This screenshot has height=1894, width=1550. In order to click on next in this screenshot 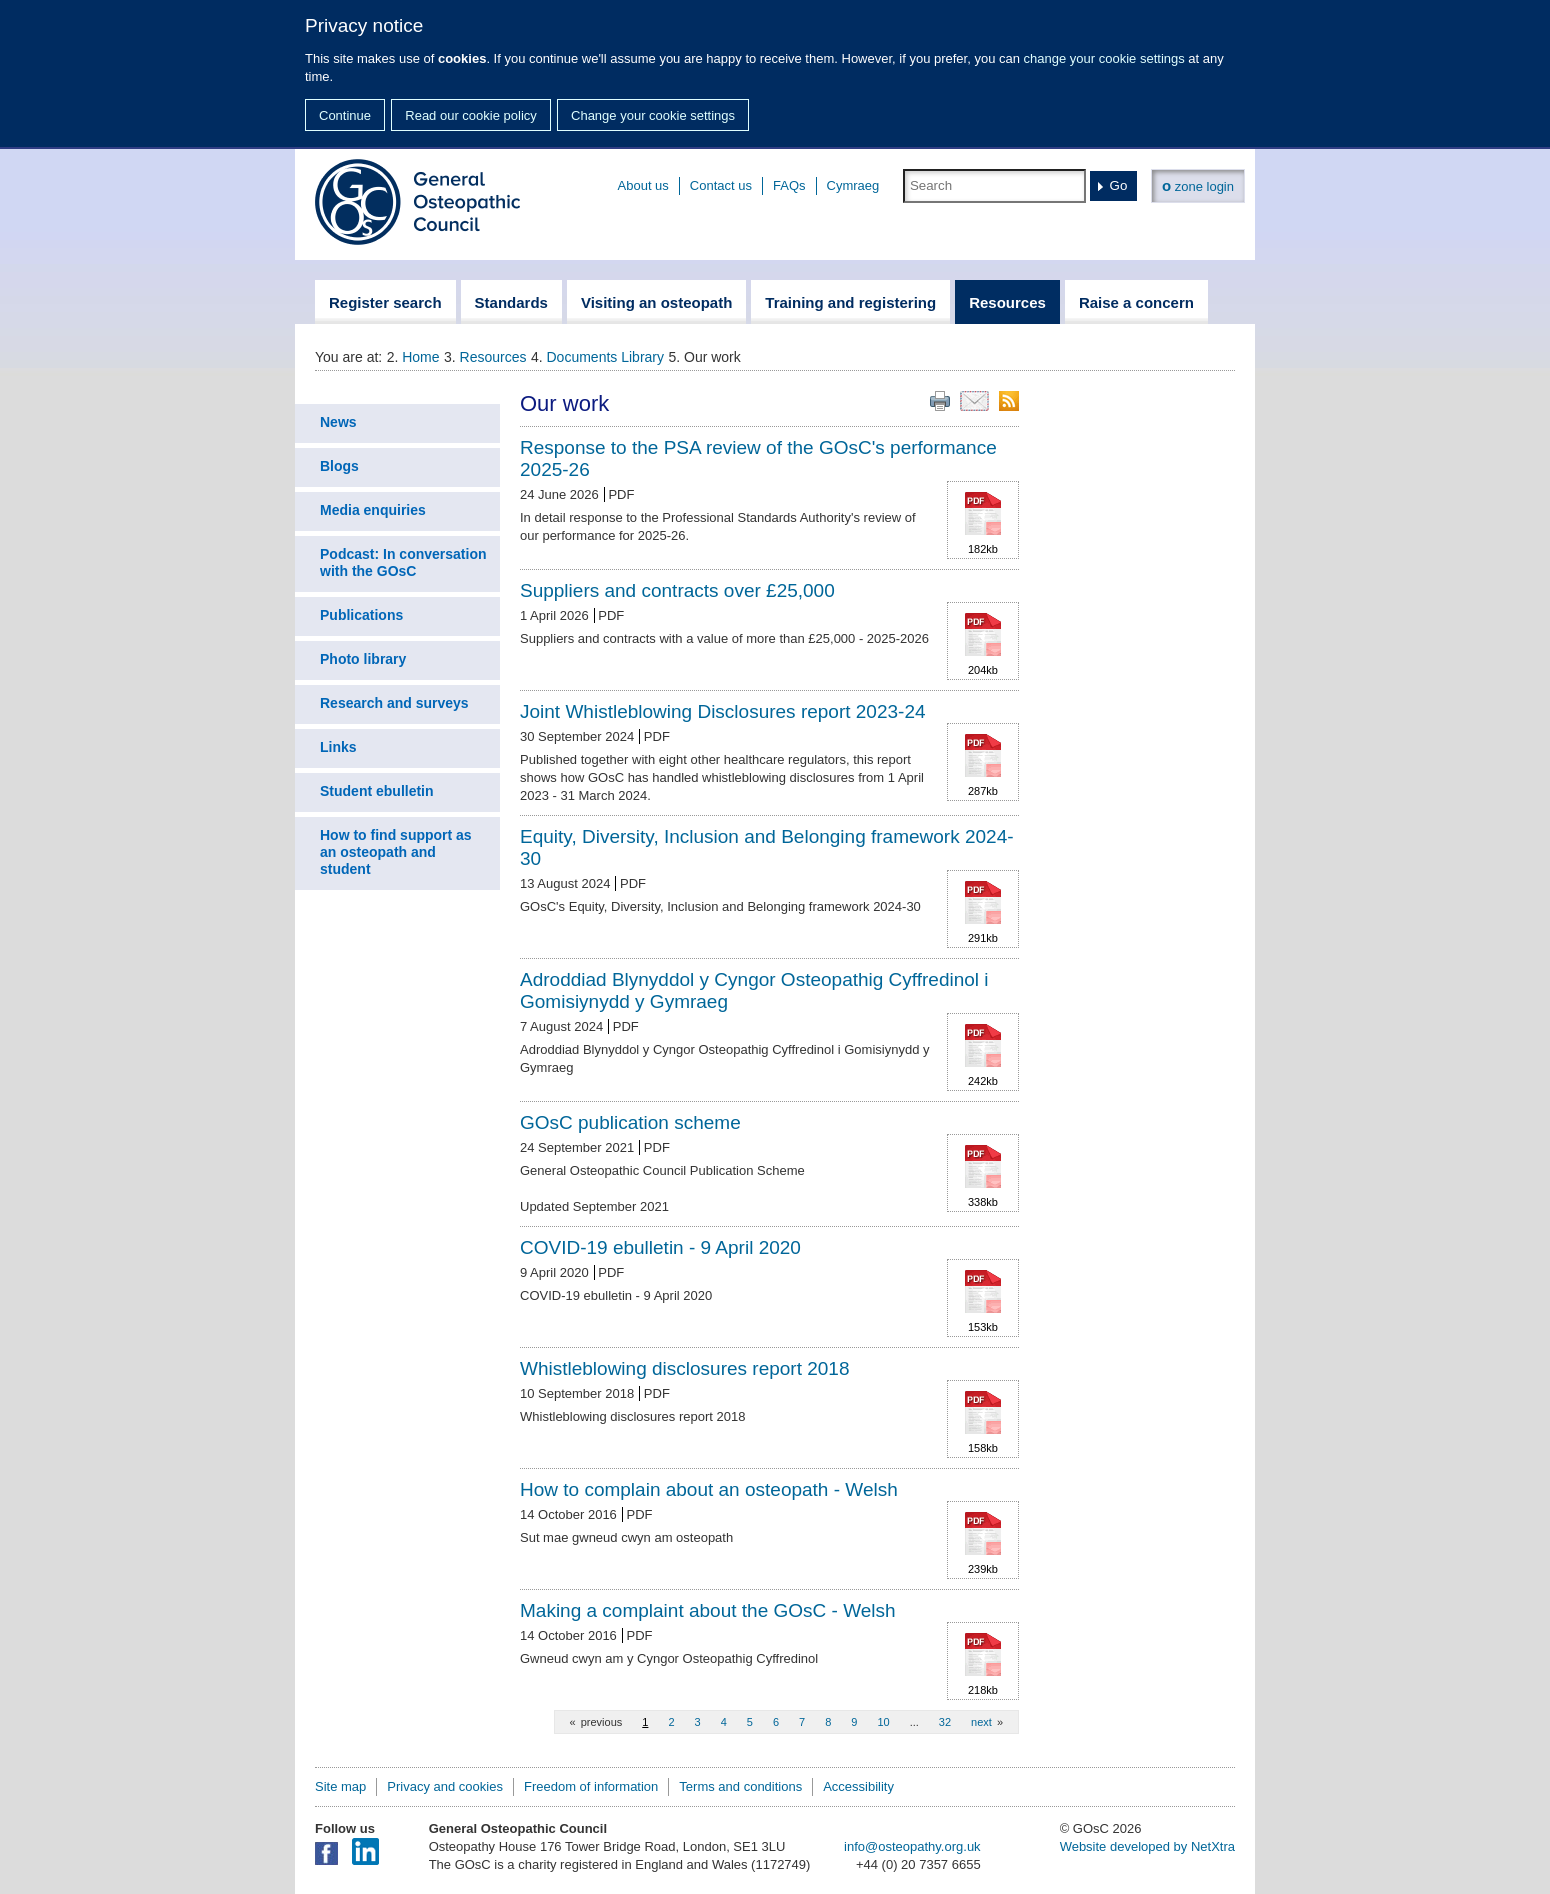, I will do `click(981, 1722)`.